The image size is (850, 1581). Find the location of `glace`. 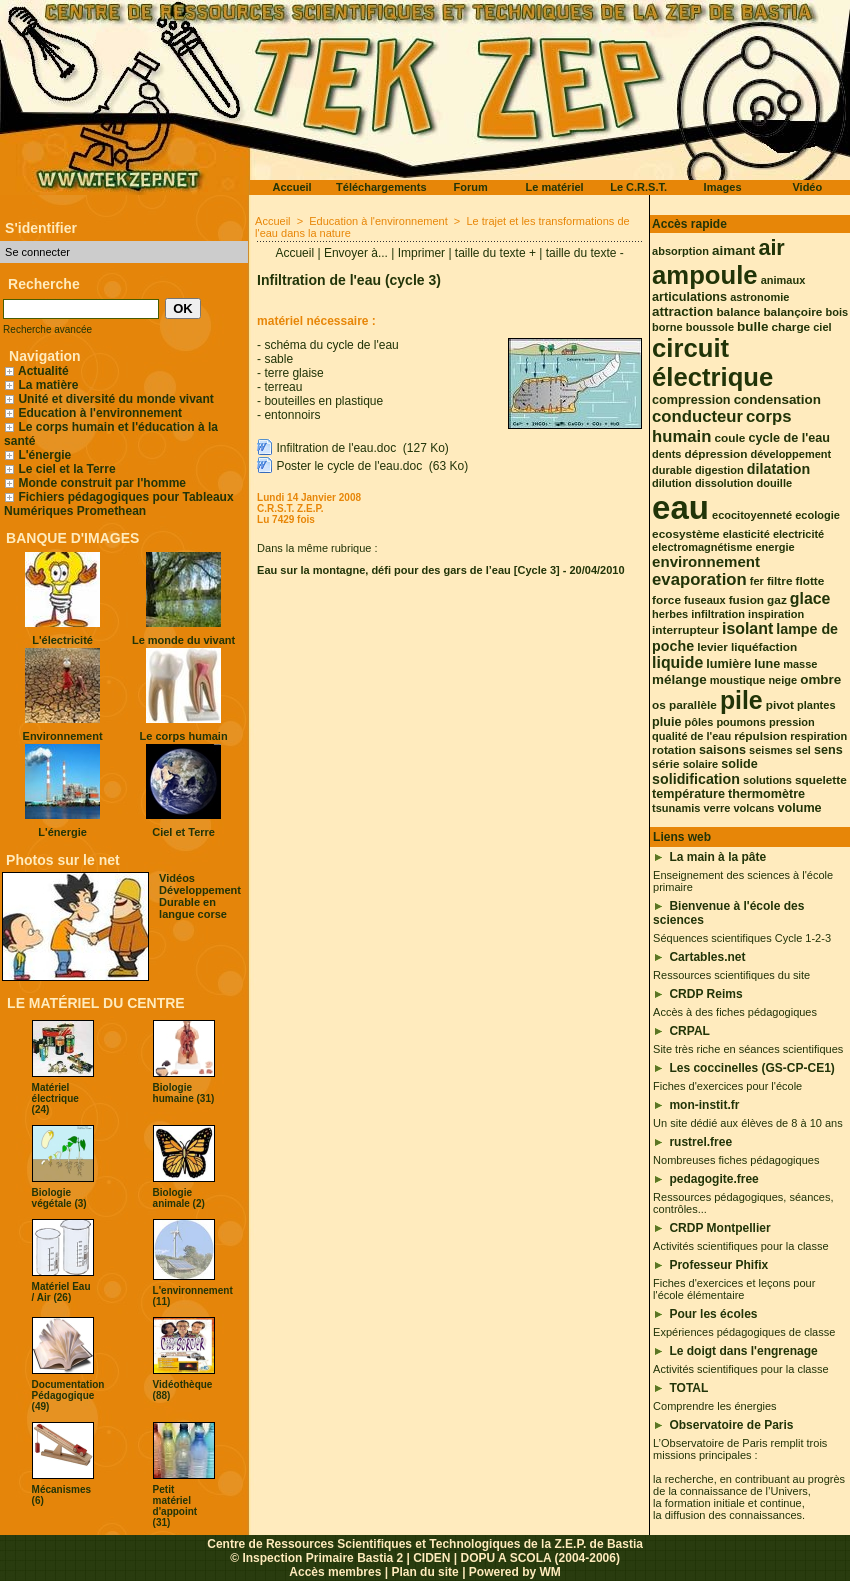

glace is located at coordinates (810, 598).